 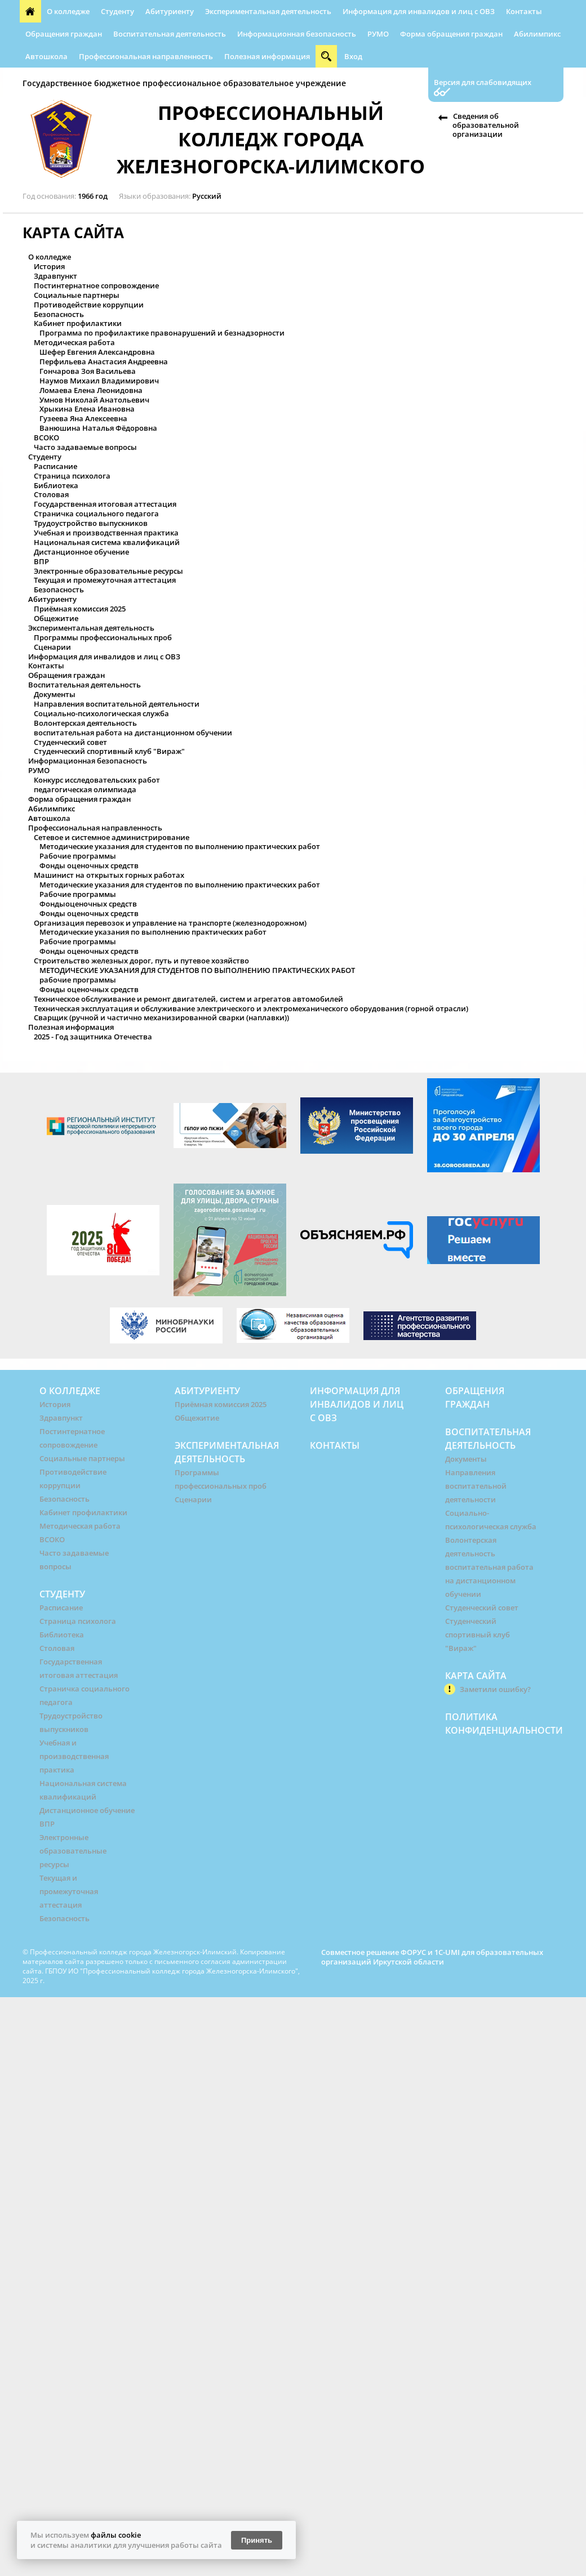 What do you see at coordinates (524, 11) in the screenshot?
I see `Контакты` at bounding box center [524, 11].